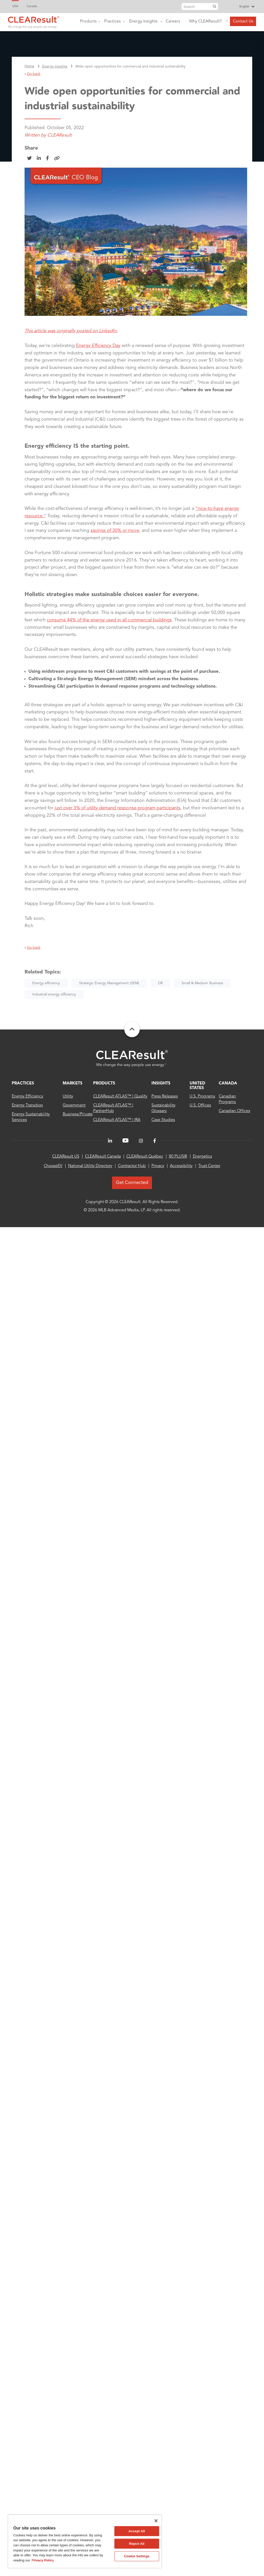 This screenshot has height=2576, width=264. What do you see at coordinates (112, 25) in the screenshot?
I see `Practices` at bounding box center [112, 25].